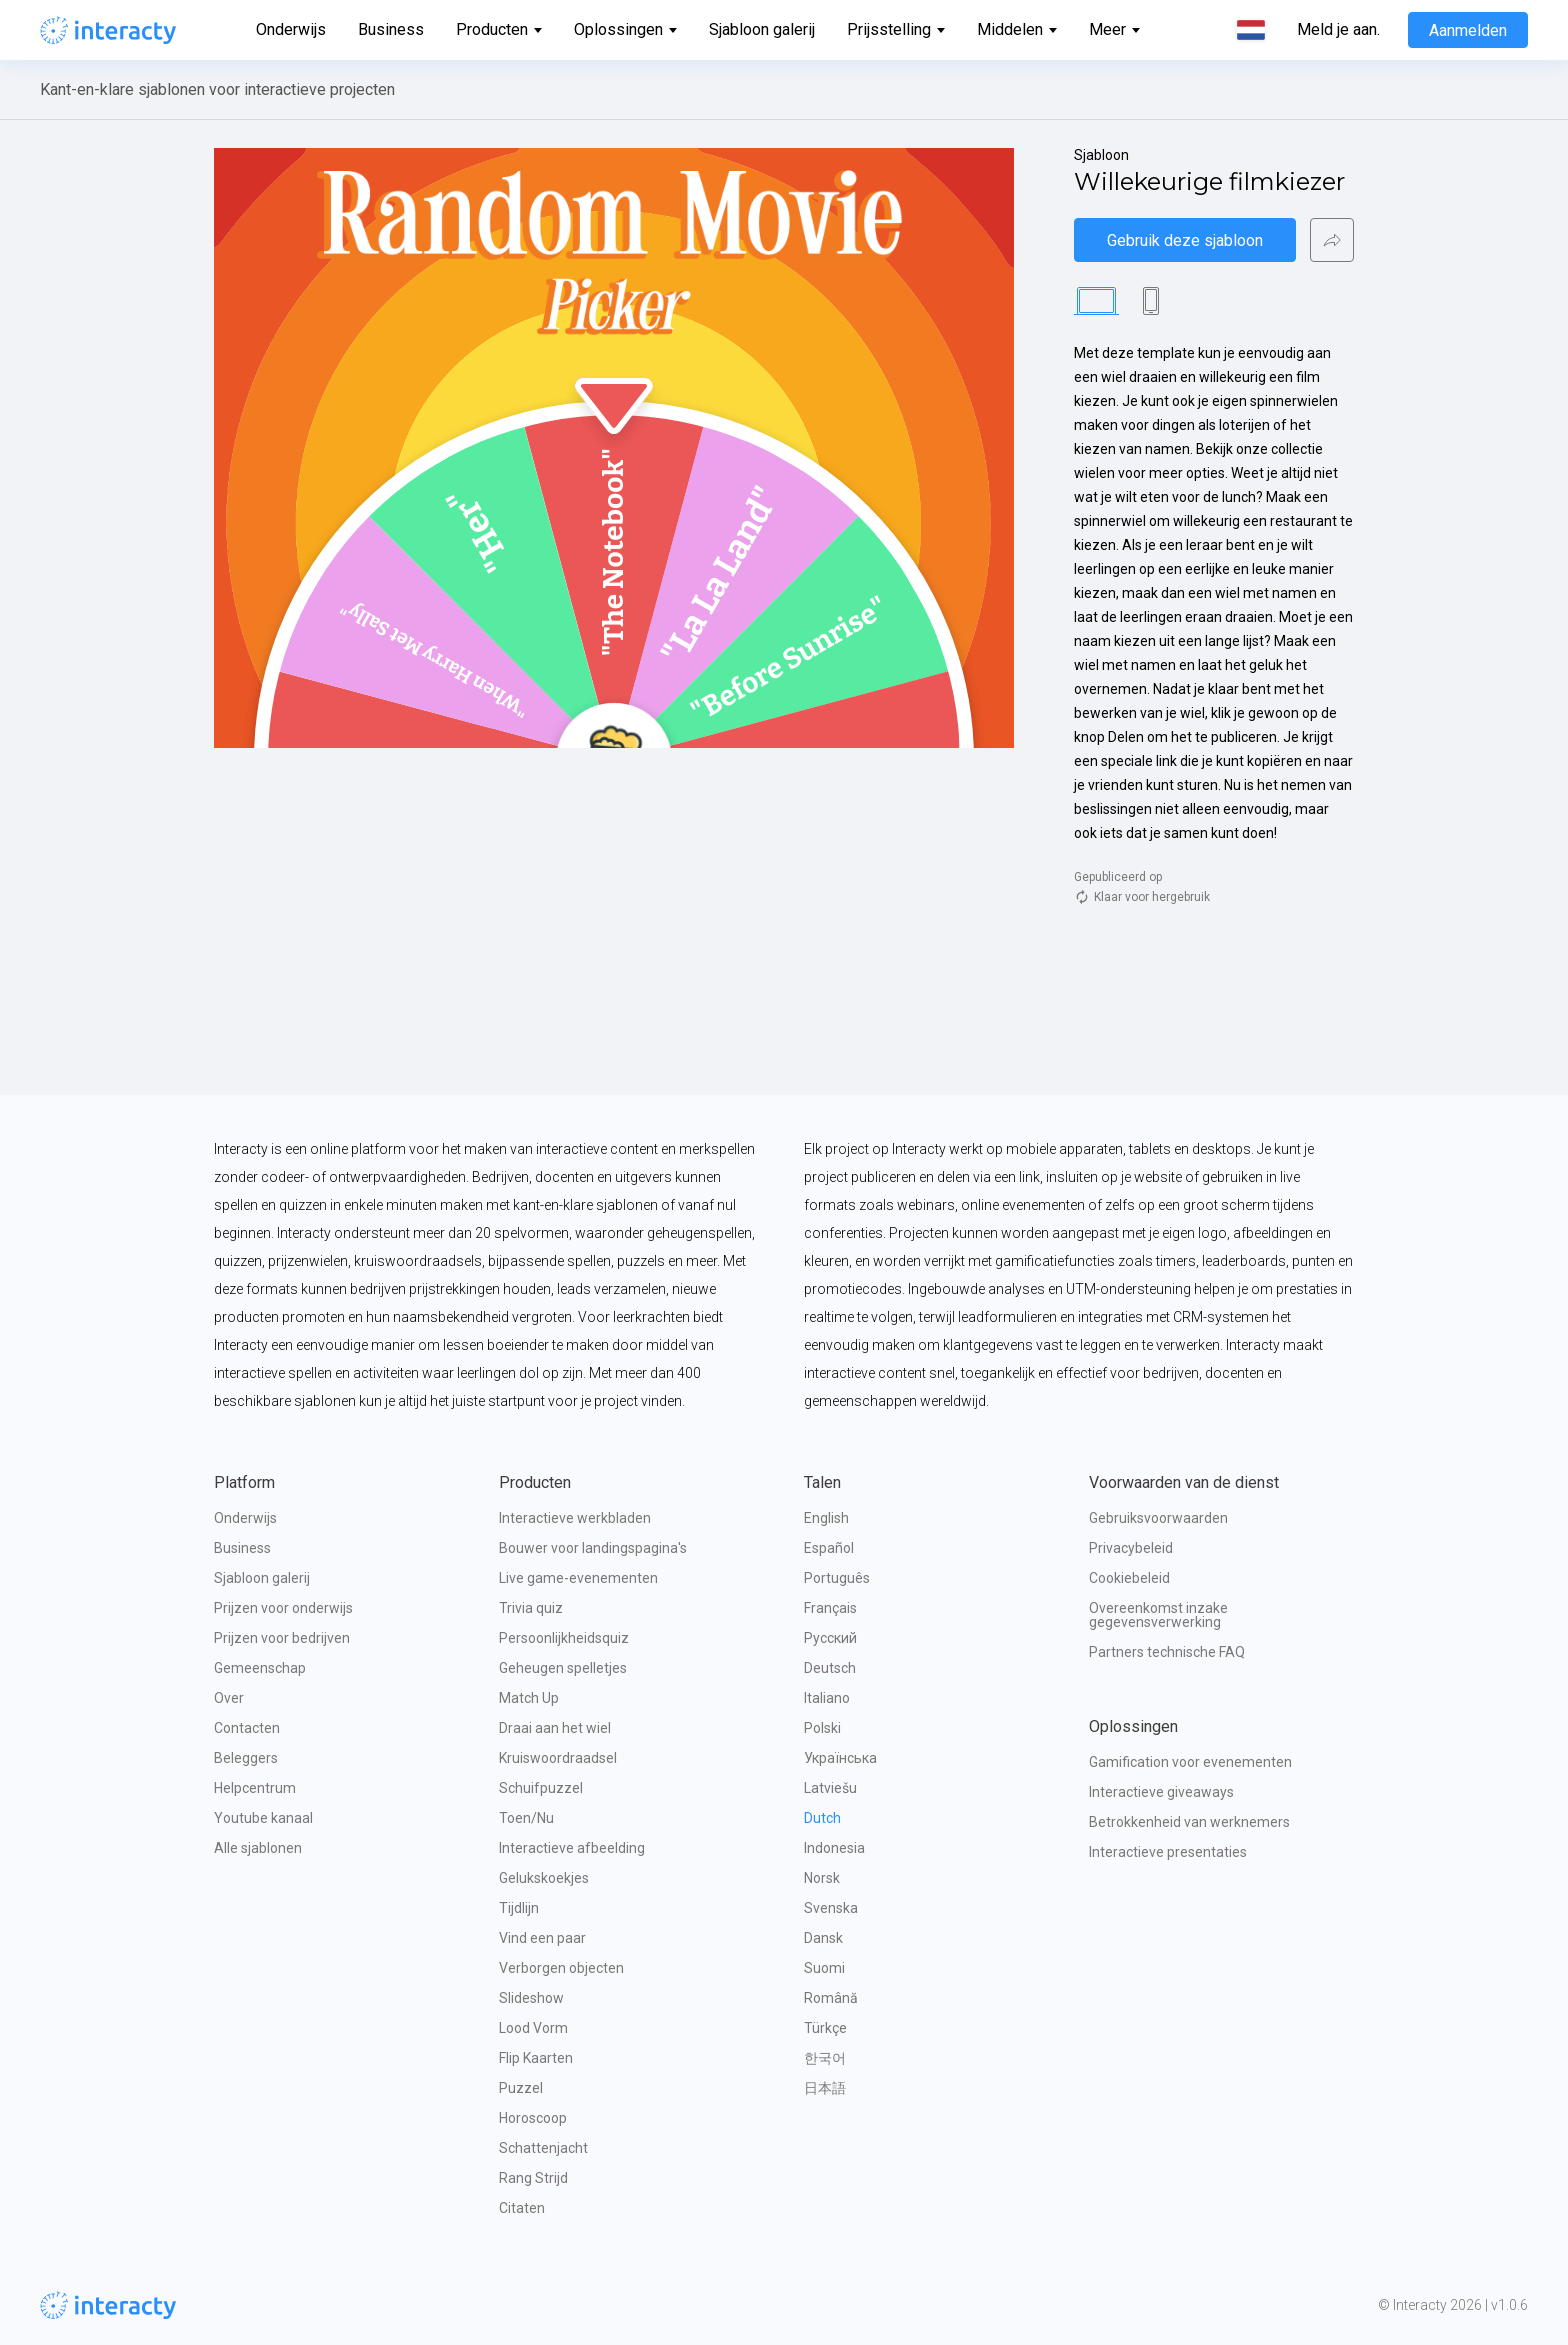 This screenshot has width=1568, height=2345. What do you see at coordinates (1168, 1852) in the screenshot?
I see `Interactieve presentaties` at bounding box center [1168, 1852].